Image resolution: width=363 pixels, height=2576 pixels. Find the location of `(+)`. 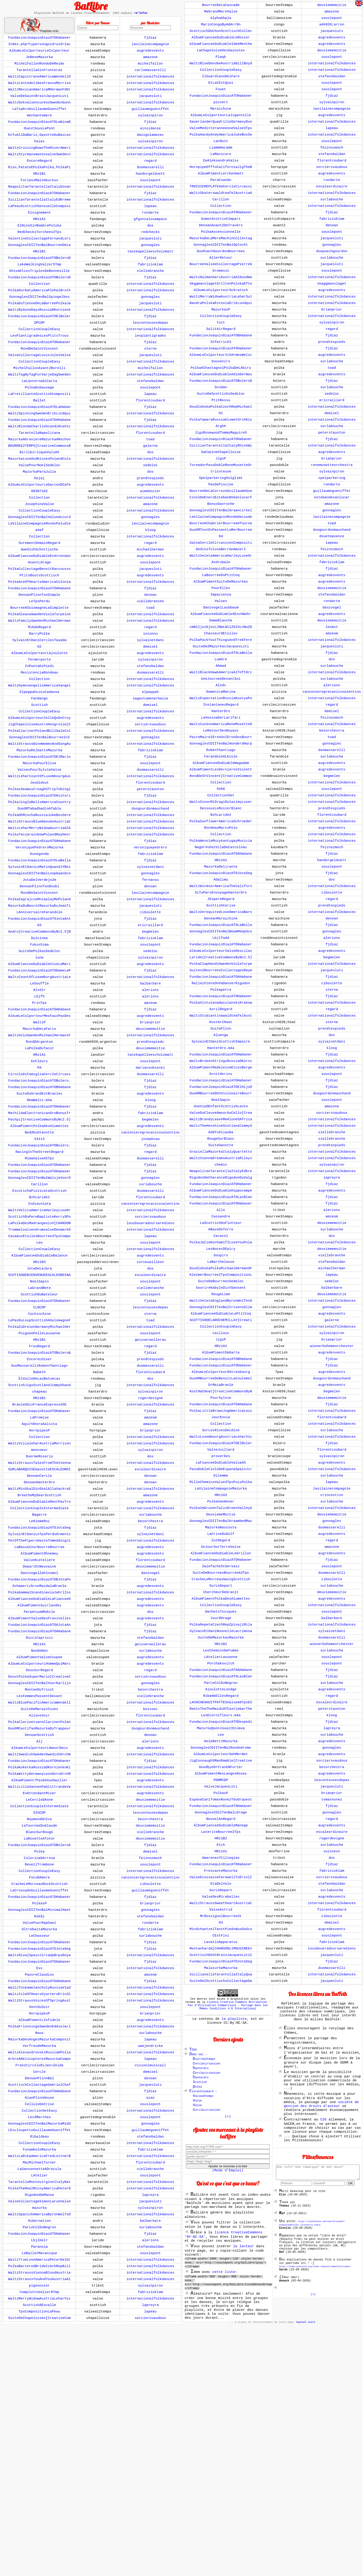

(+) is located at coordinates (228, 2339).